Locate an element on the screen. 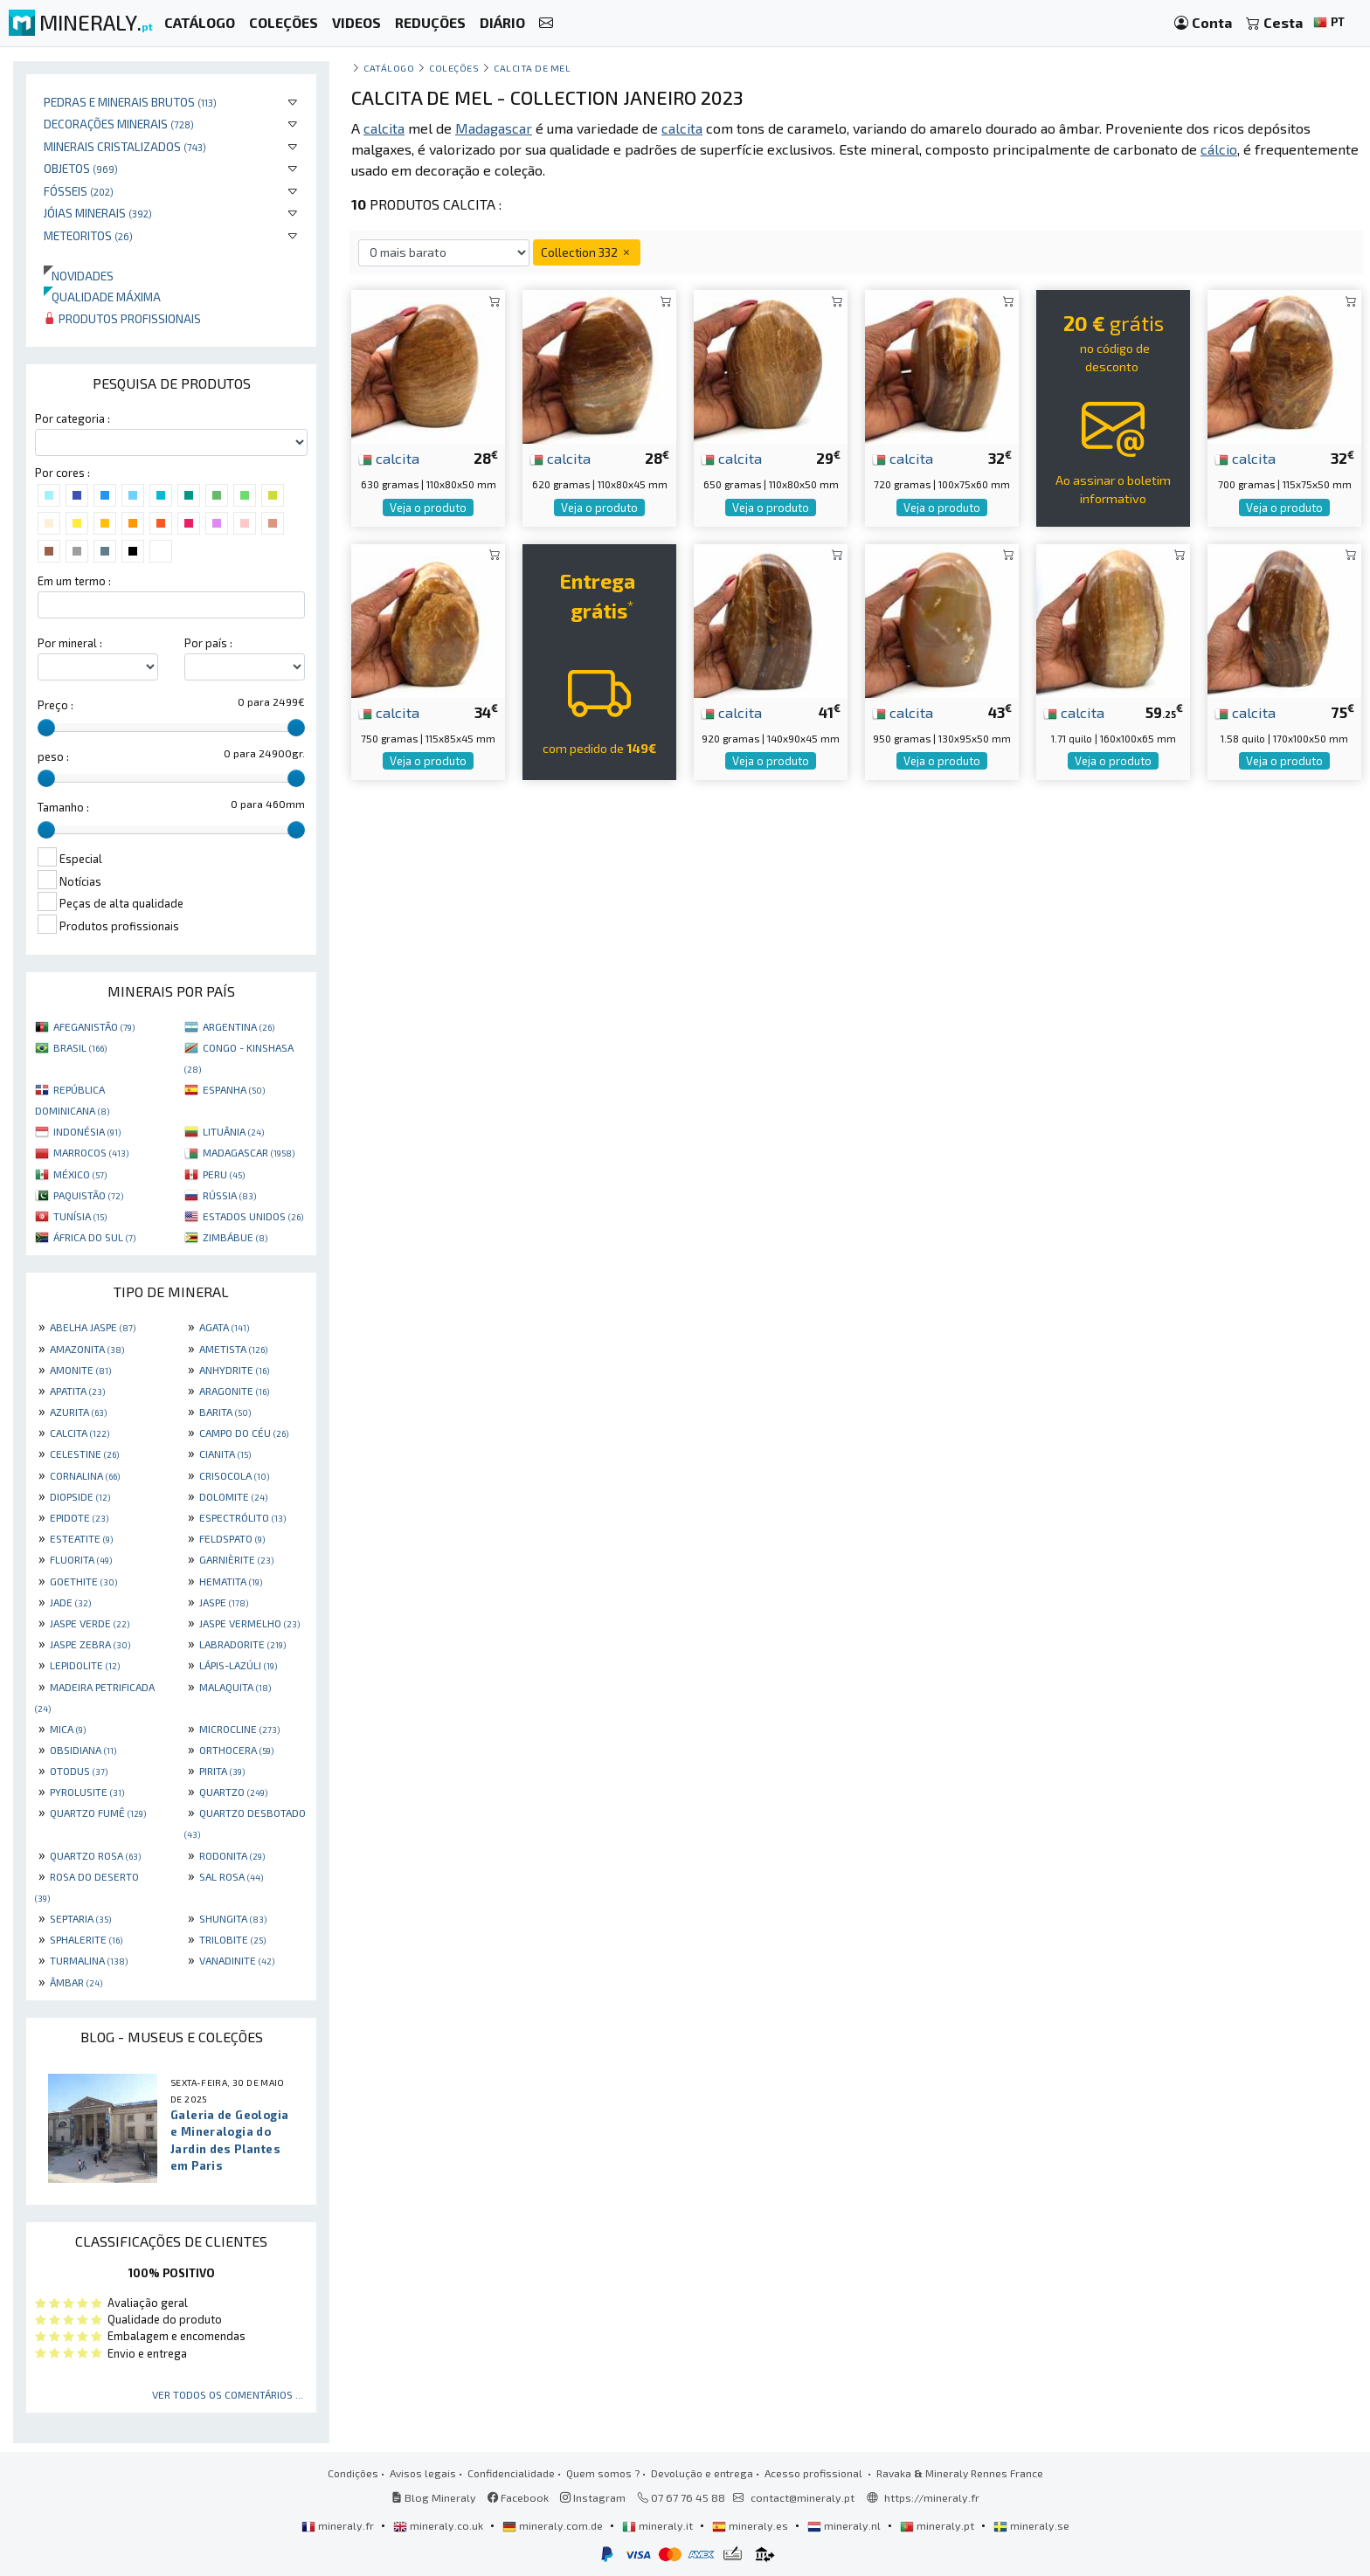  QUARTZO is located at coordinates (233, 1791).